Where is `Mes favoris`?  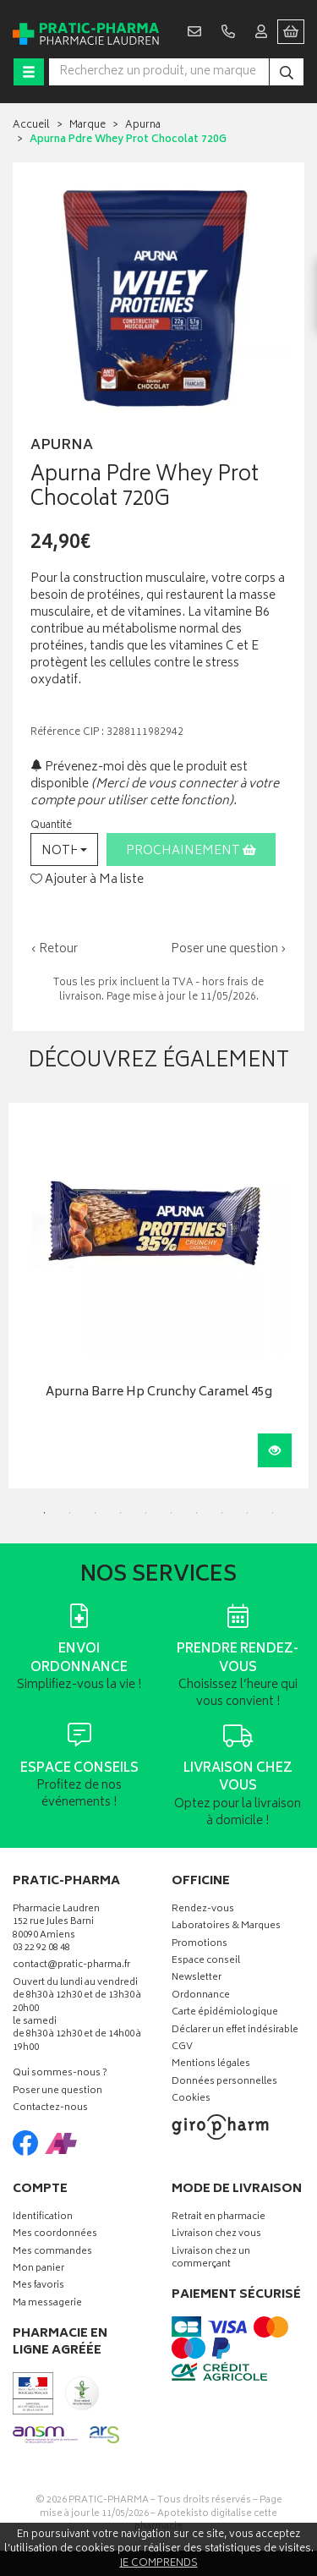
Mes favoris is located at coordinates (38, 2286).